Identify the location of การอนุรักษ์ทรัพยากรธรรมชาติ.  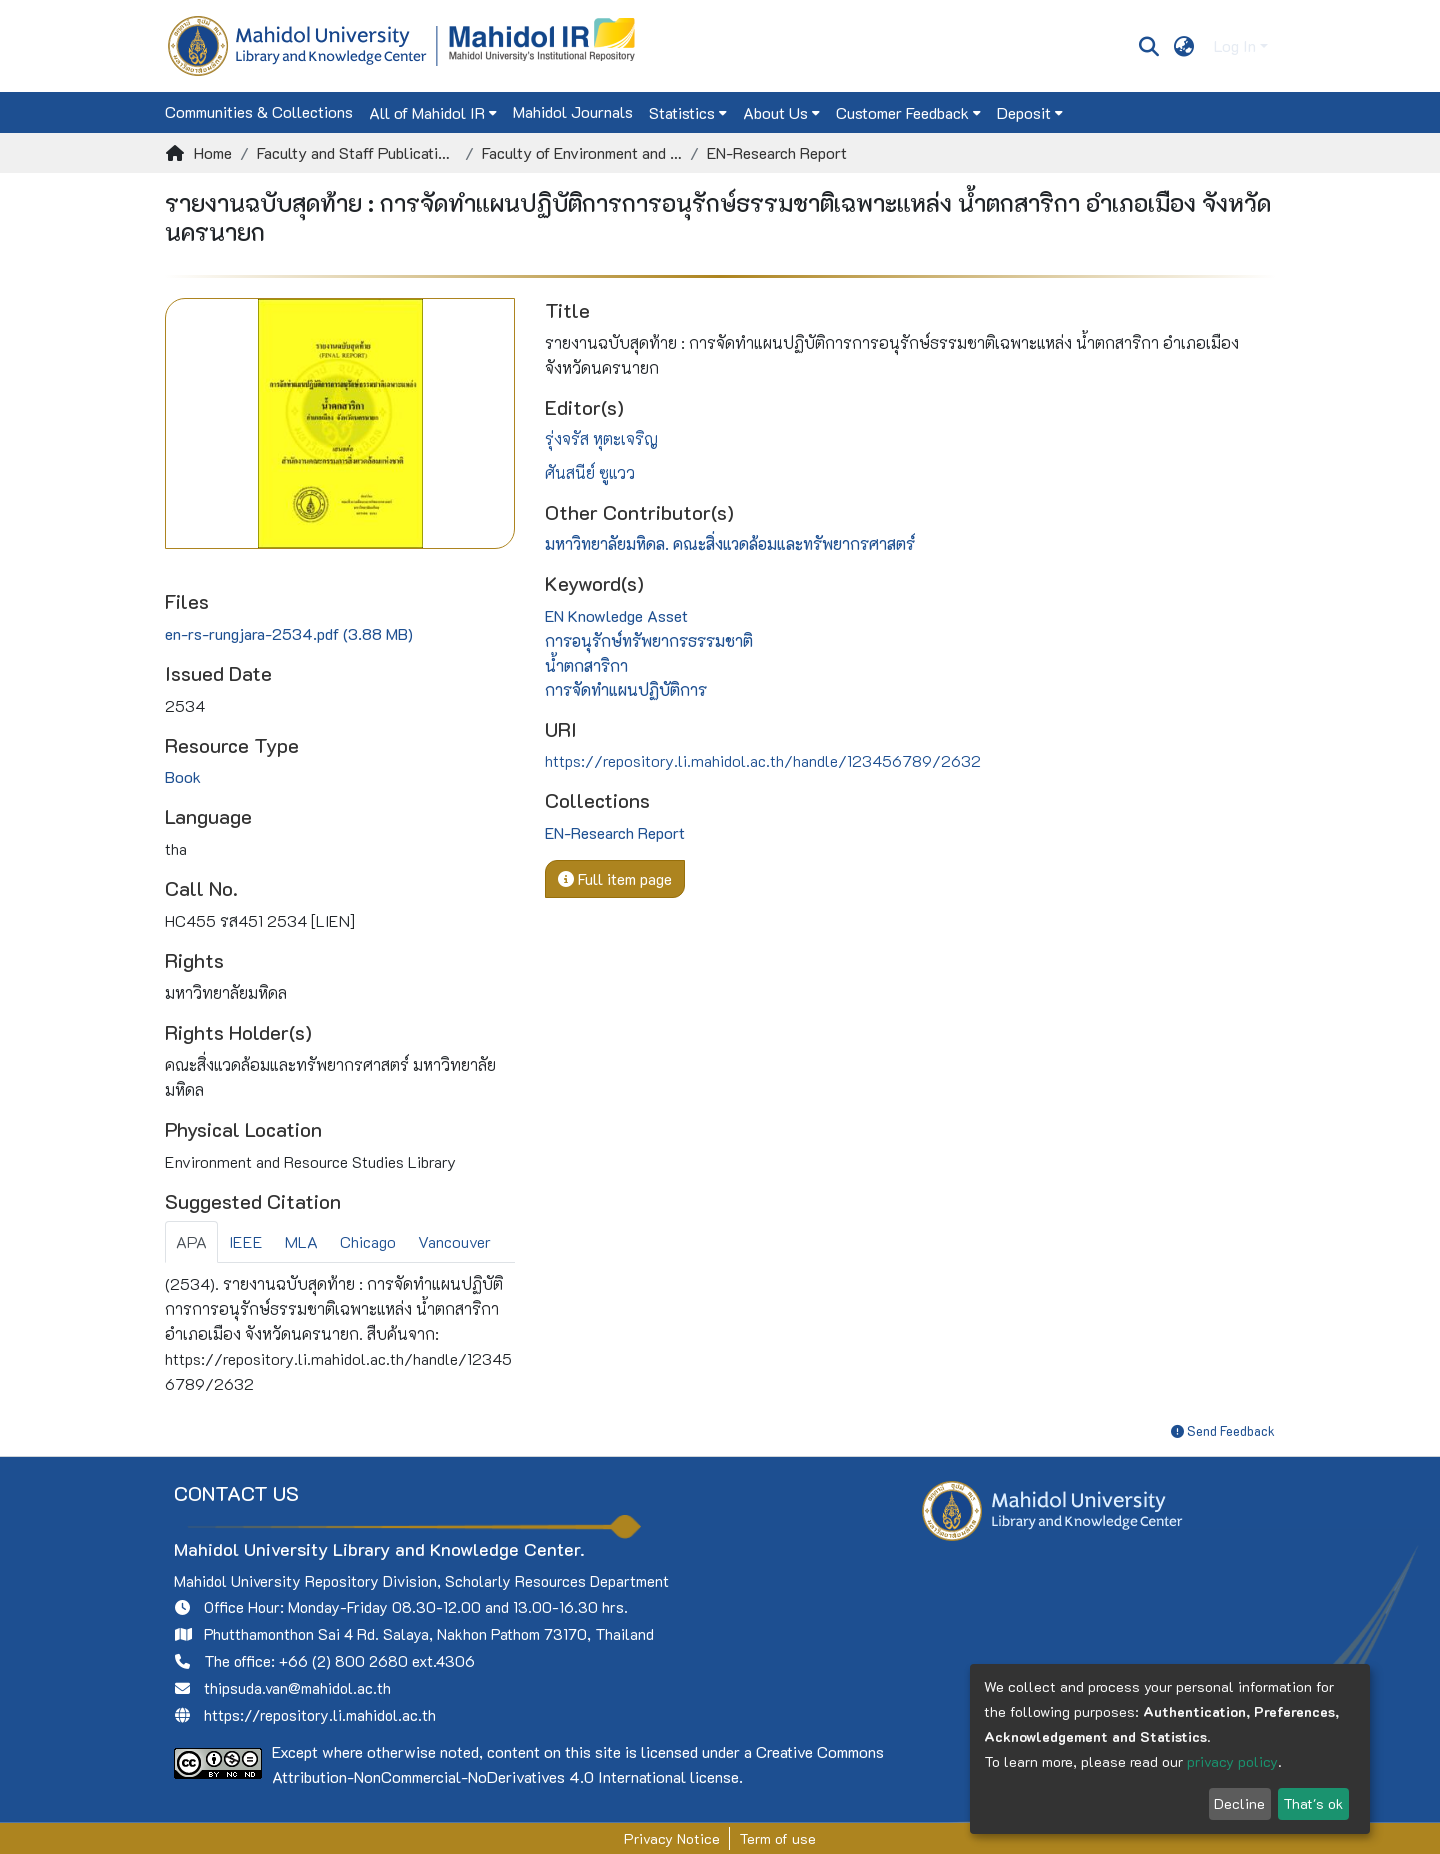
(649, 640).